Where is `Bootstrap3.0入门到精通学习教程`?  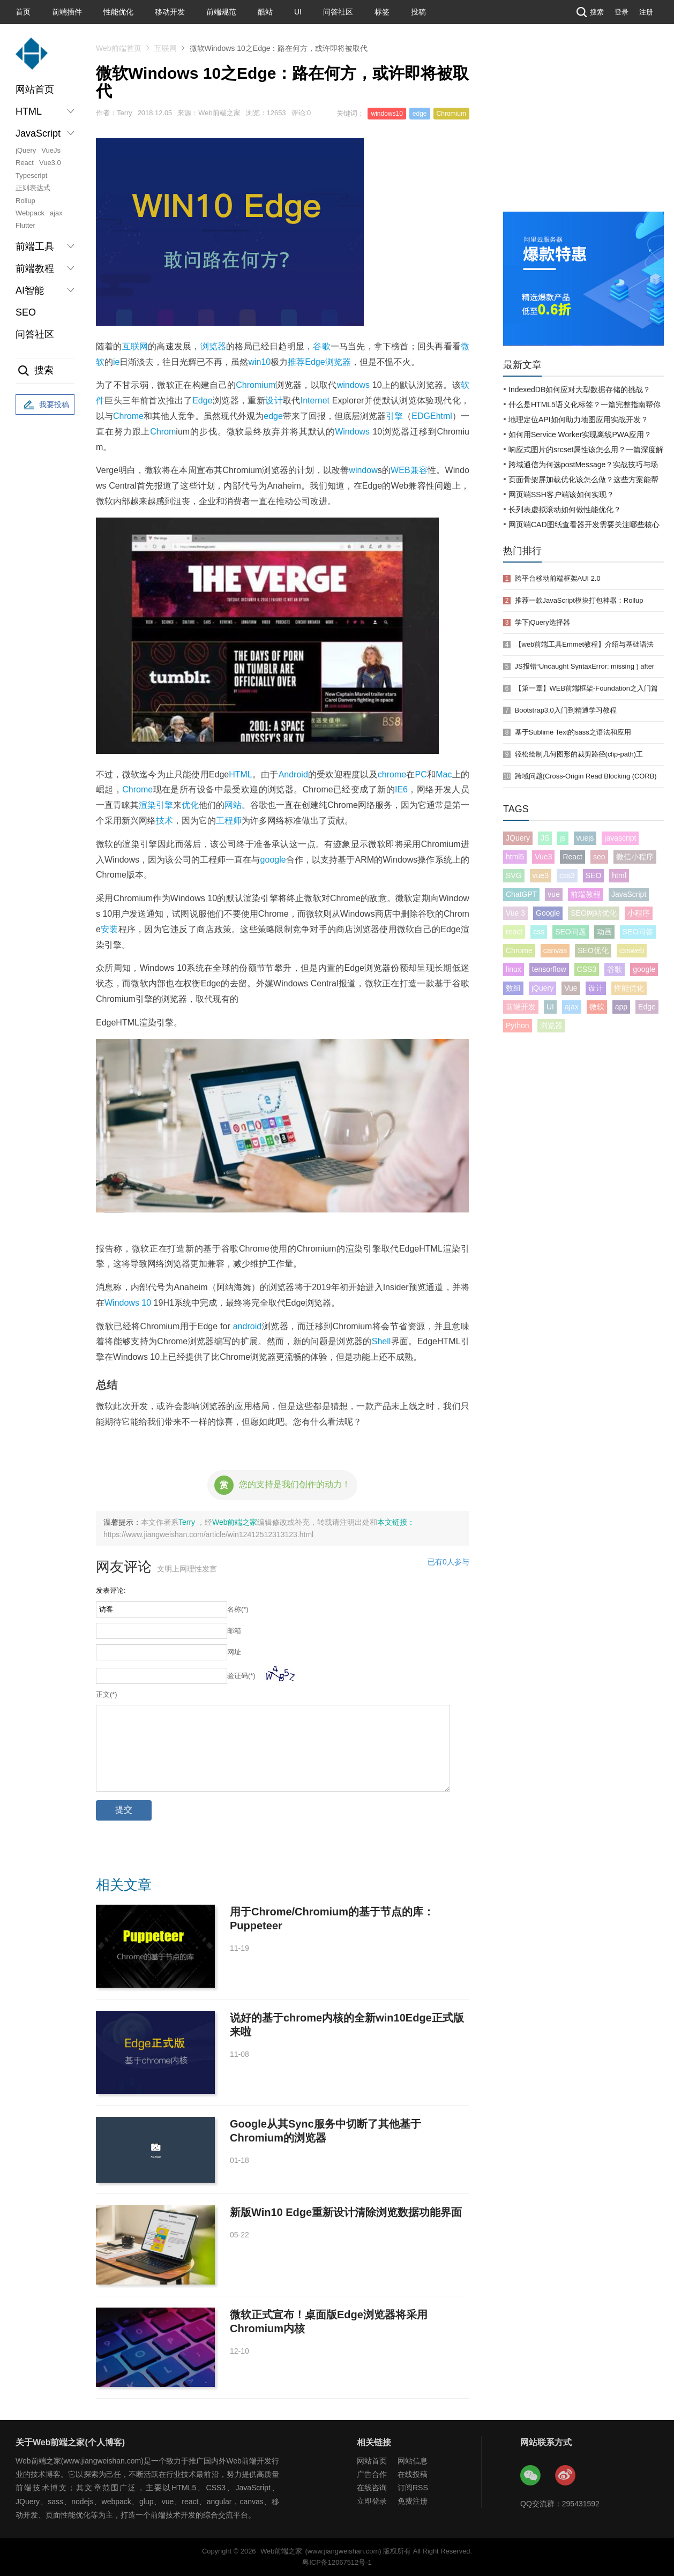 Bootstrap3.0入门到精通学习教程 is located at coordinates (566, 710).